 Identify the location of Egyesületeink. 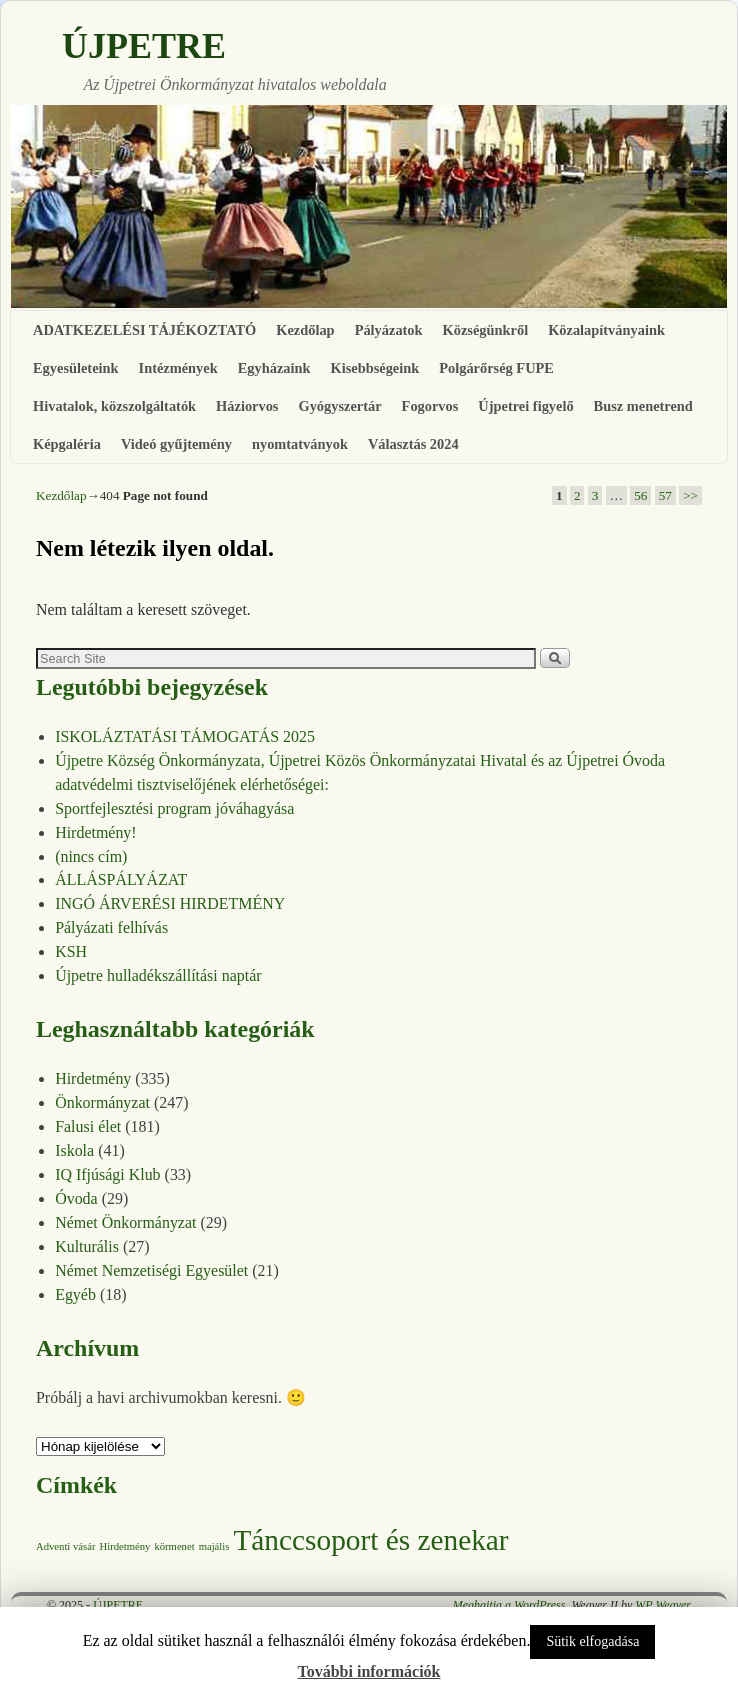
(76, 368).